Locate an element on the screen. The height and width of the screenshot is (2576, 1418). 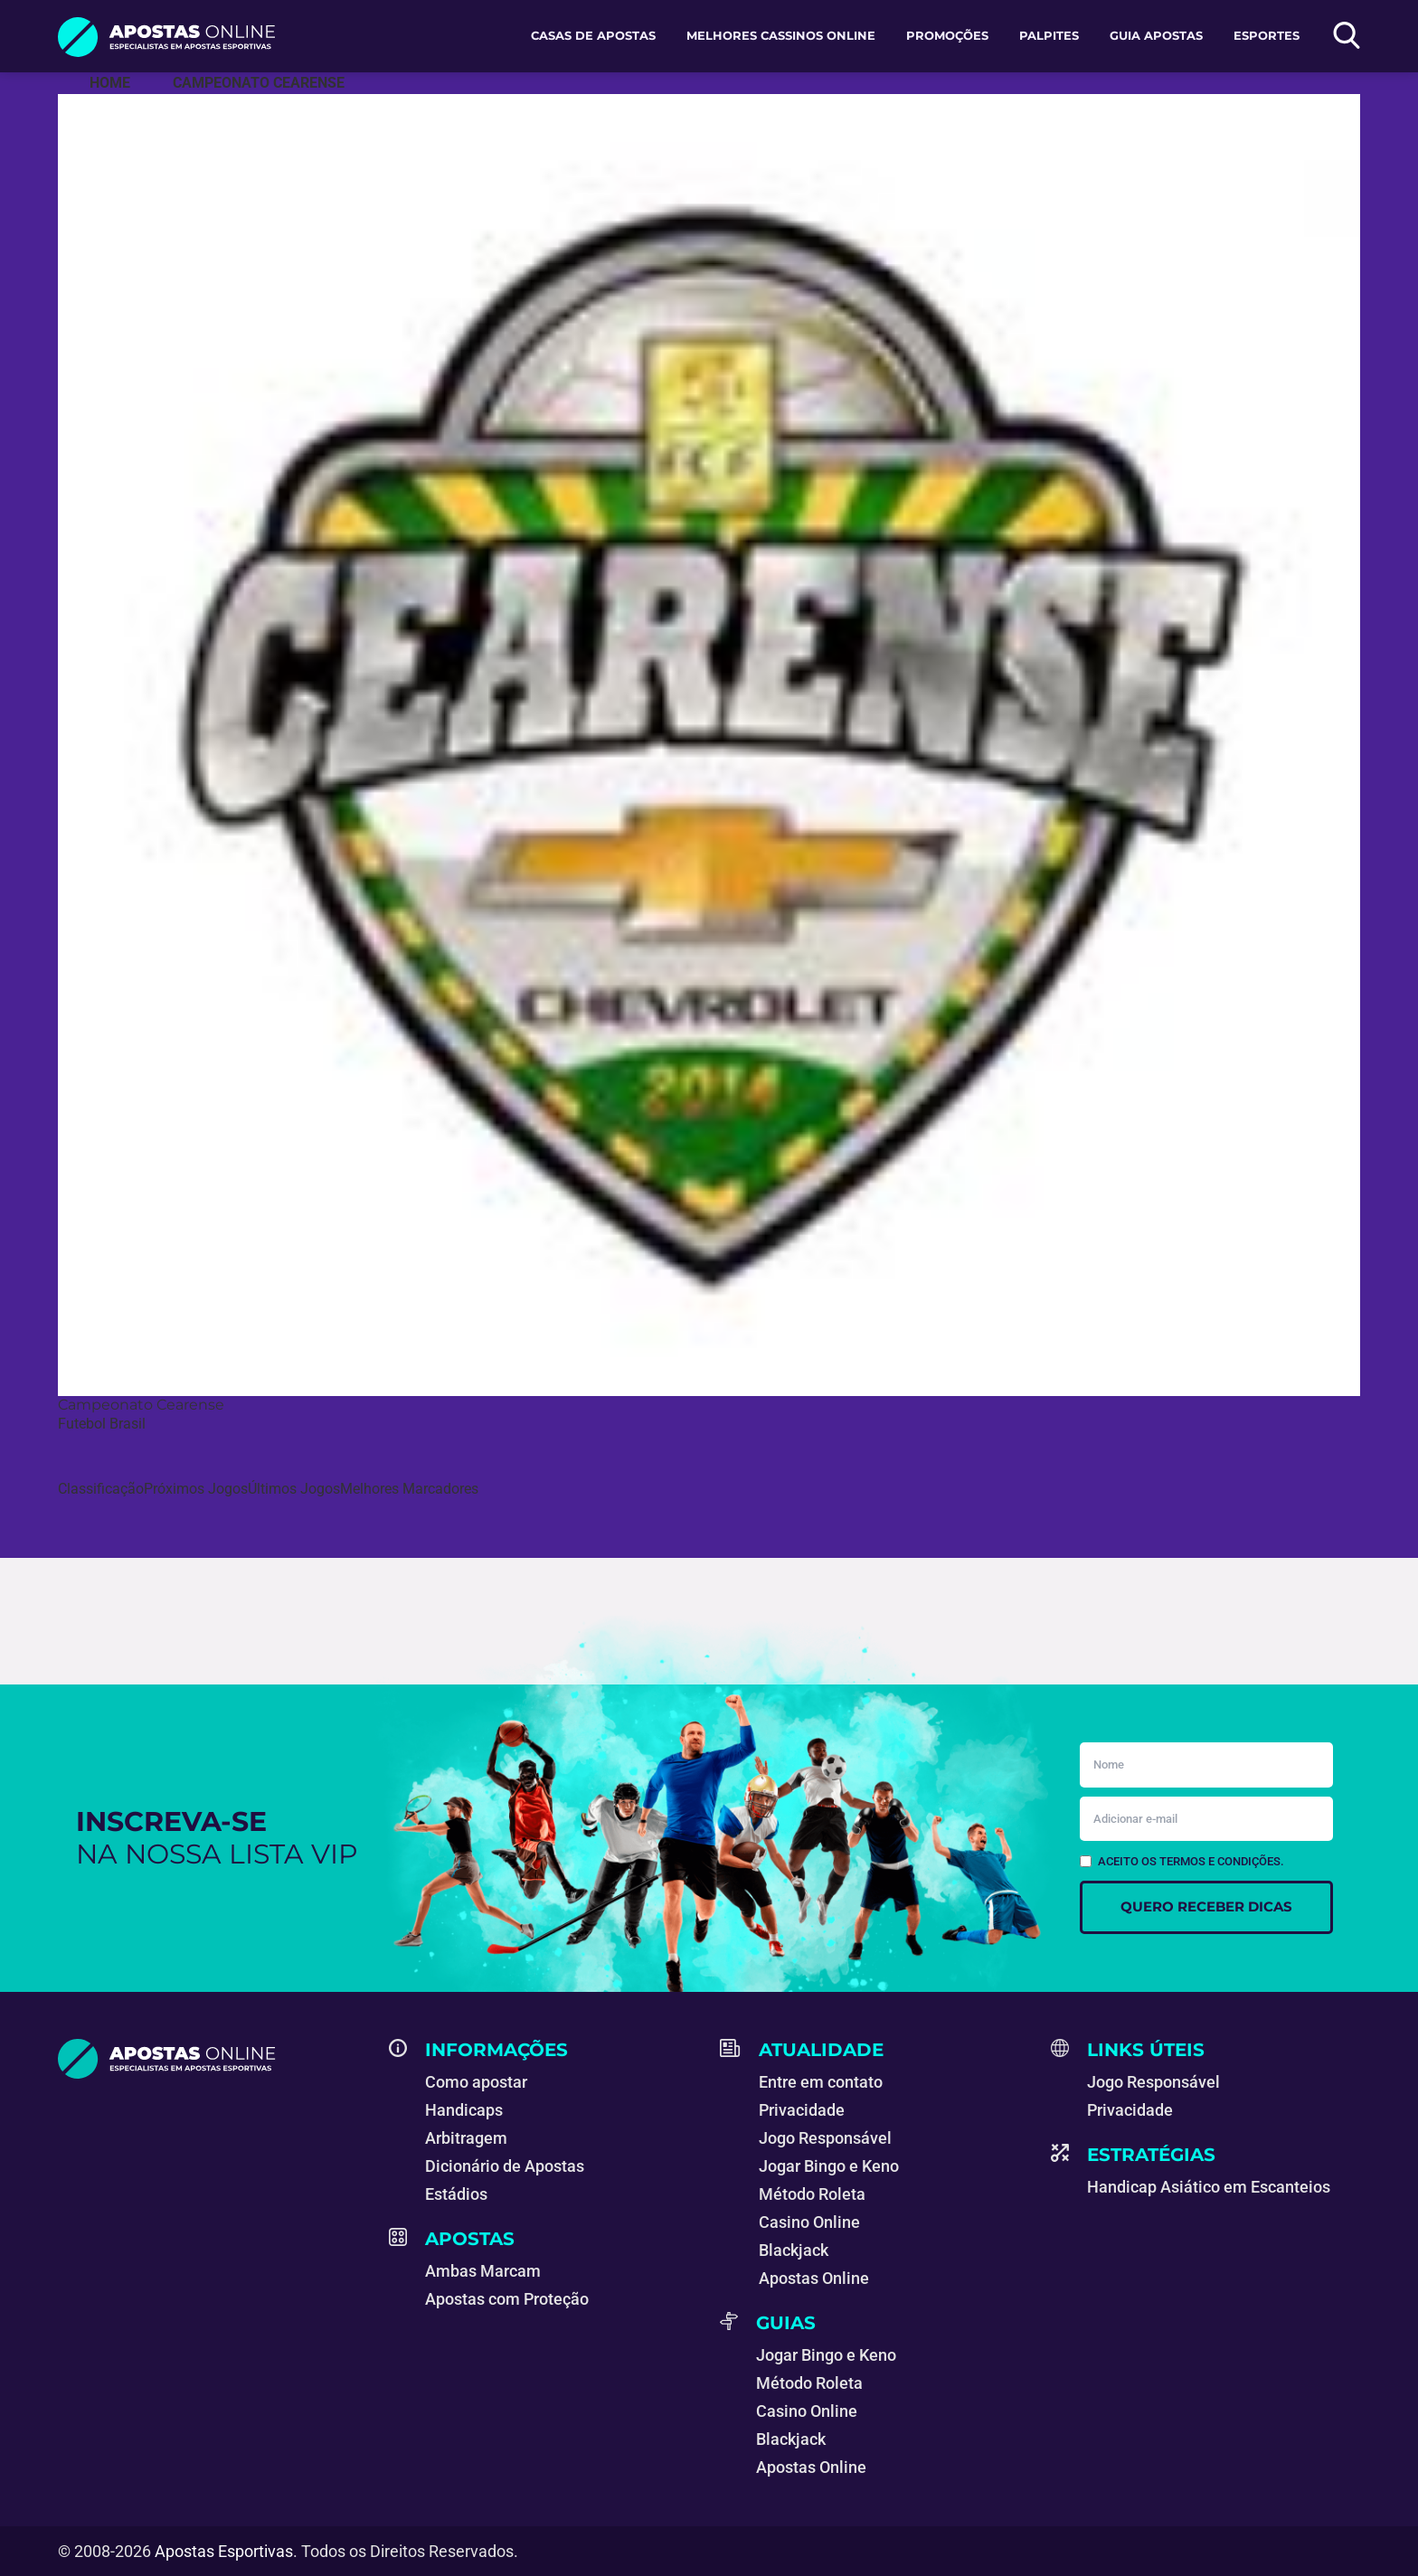
Últimos Jogos is located at coordinates (294, 1488).